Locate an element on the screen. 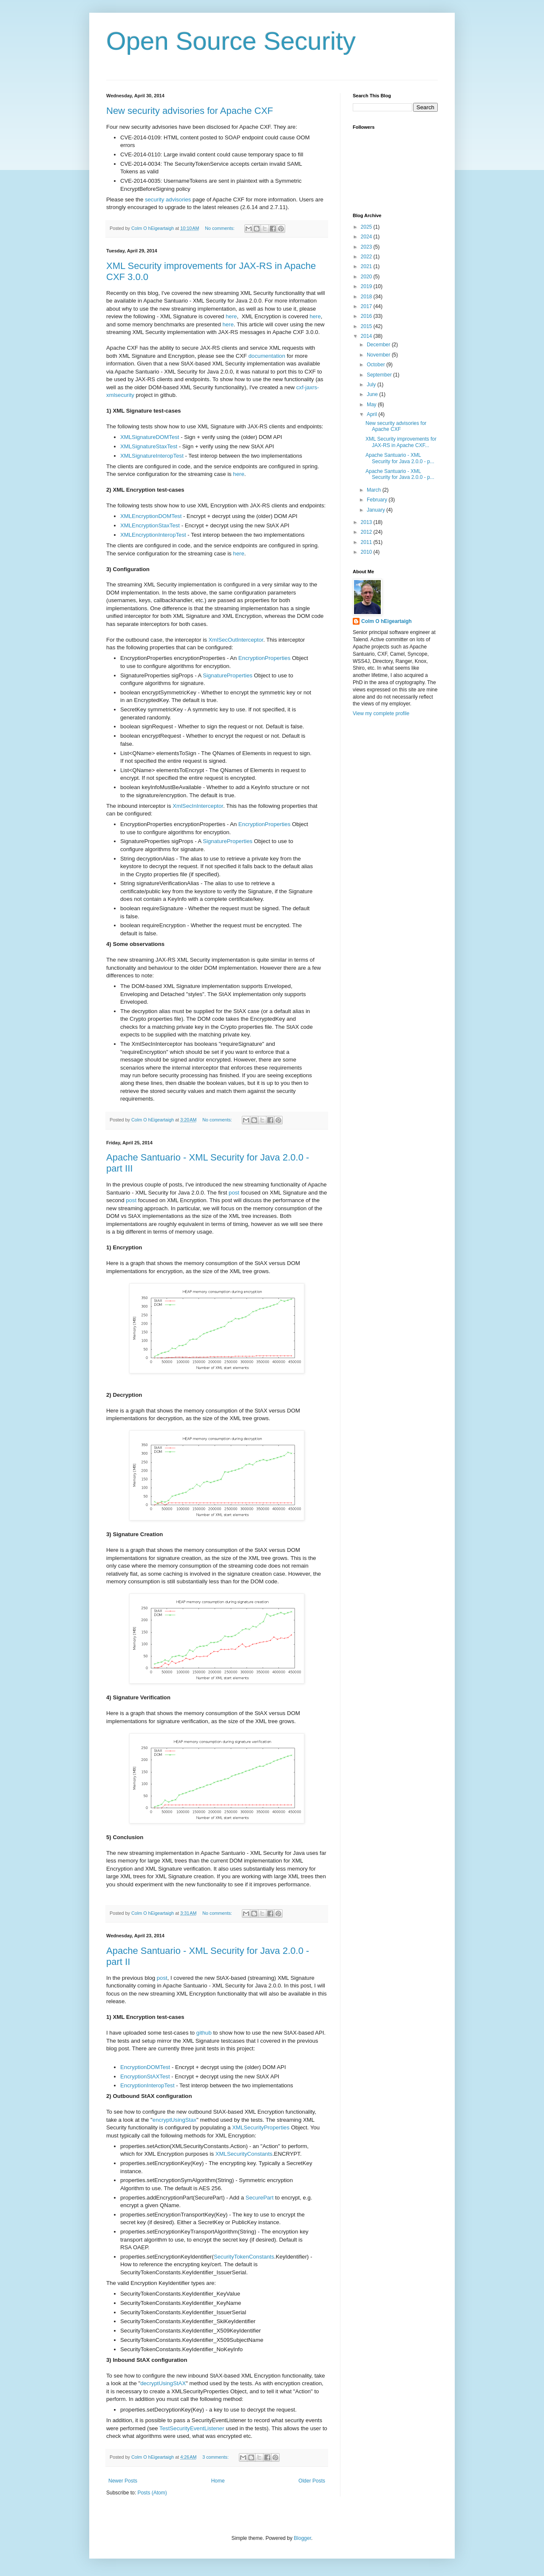 Image resolution: width=544 pixels, height=2576 pixels. 2020 is located at coordinates (367, 277).